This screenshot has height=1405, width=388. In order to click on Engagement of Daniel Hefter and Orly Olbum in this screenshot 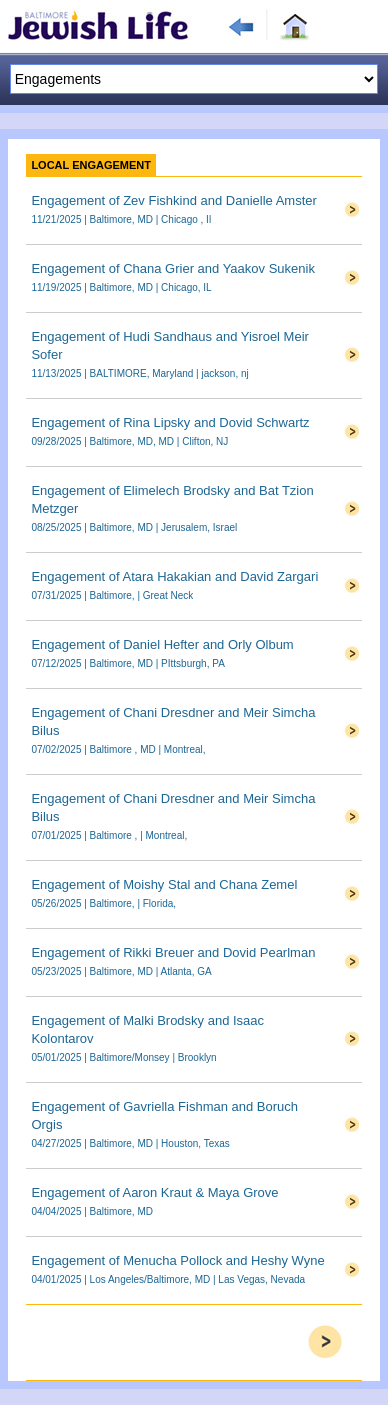, I will do `click(162, 644)`.